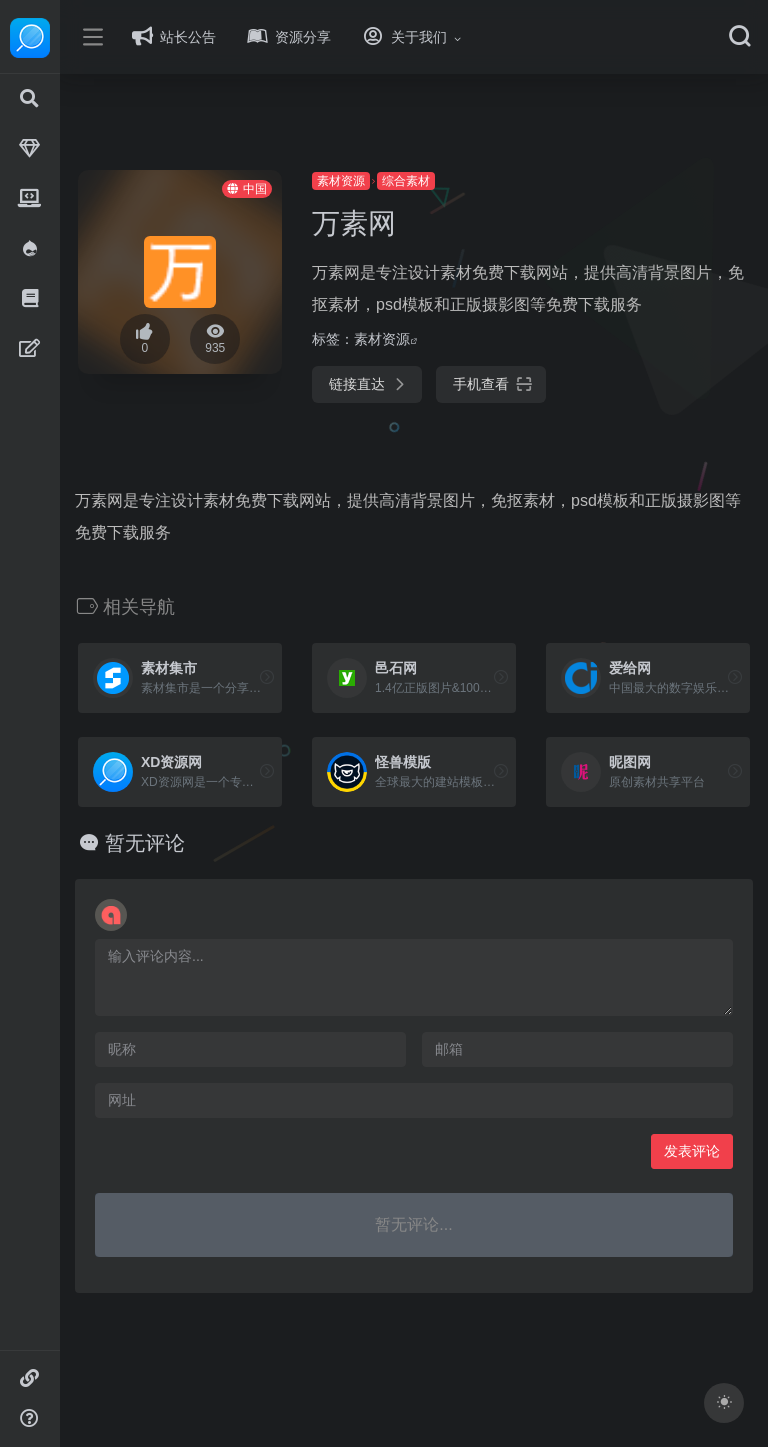 The width and height of the screenshot is (768, 1447). I want to click on 暂无评论, so click(172, 843).